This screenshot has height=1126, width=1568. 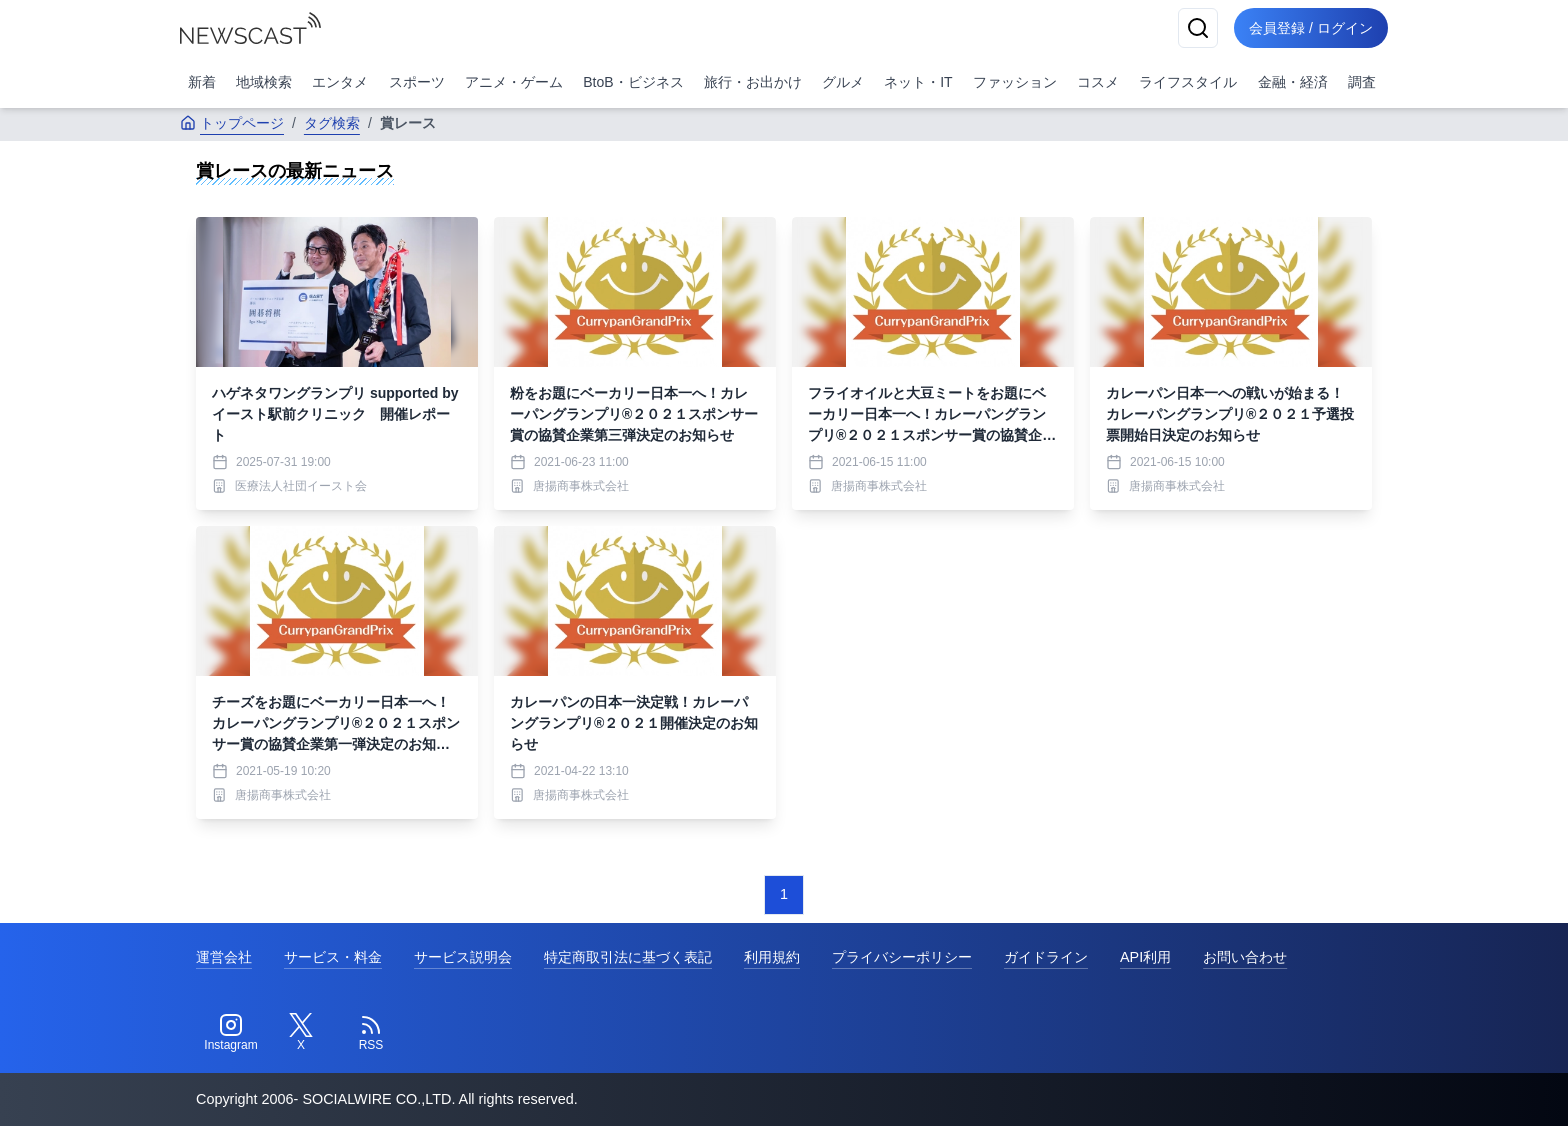 I want to click on エンタメ, so click(x=340, y=82).